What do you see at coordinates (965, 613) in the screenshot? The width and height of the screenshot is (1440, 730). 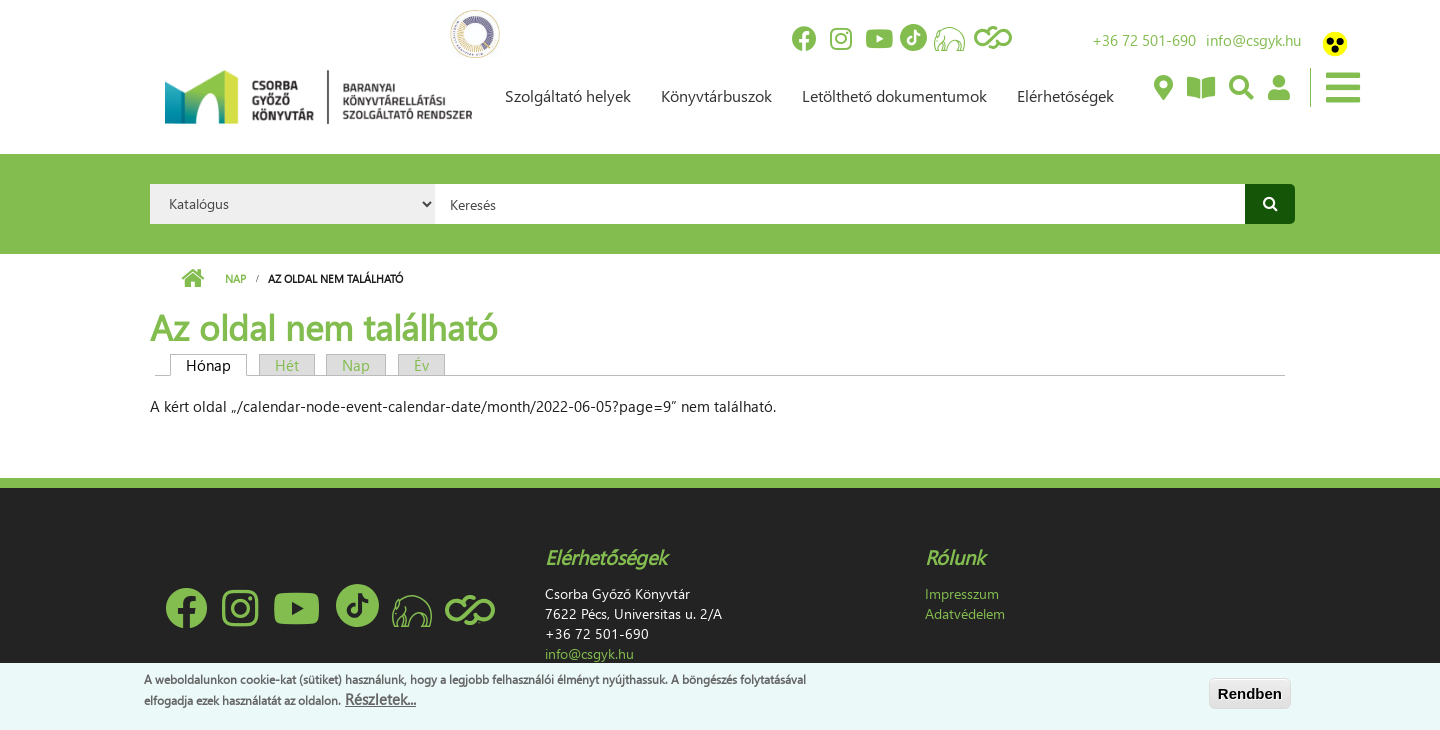 I see `Adatvédelem` at bounding box center [965, 613].